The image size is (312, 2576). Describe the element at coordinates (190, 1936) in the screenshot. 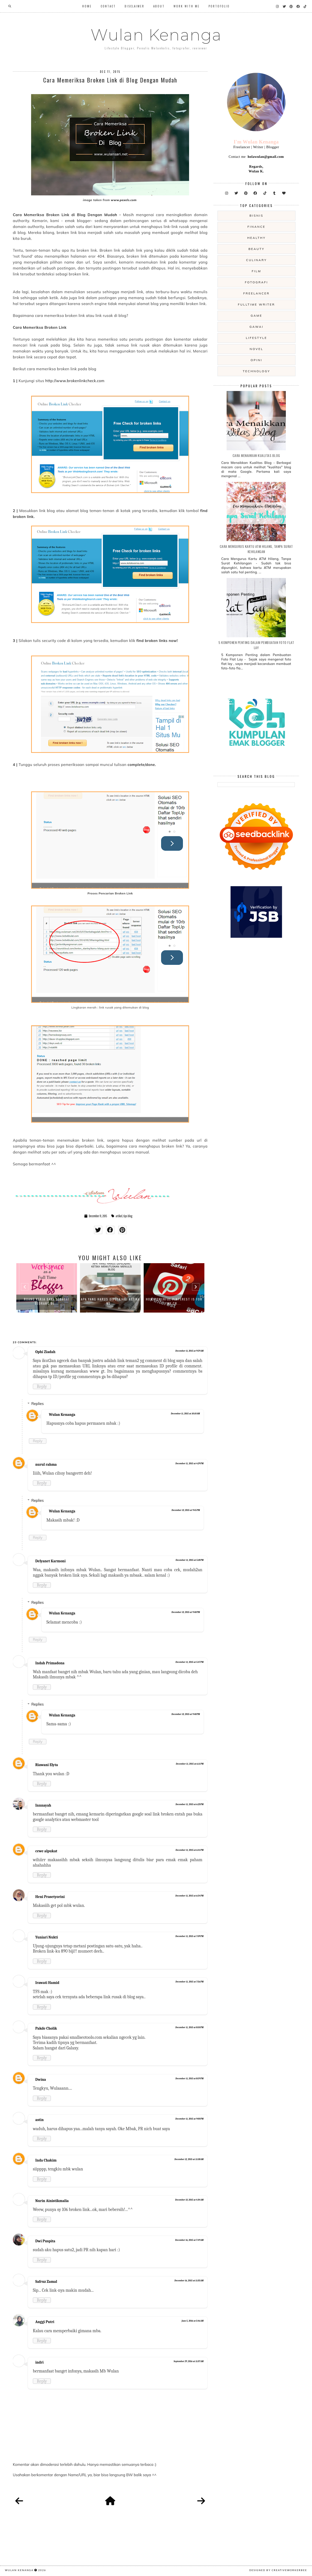

I see `December 11, 2015 at 7:09 PM` at that location.